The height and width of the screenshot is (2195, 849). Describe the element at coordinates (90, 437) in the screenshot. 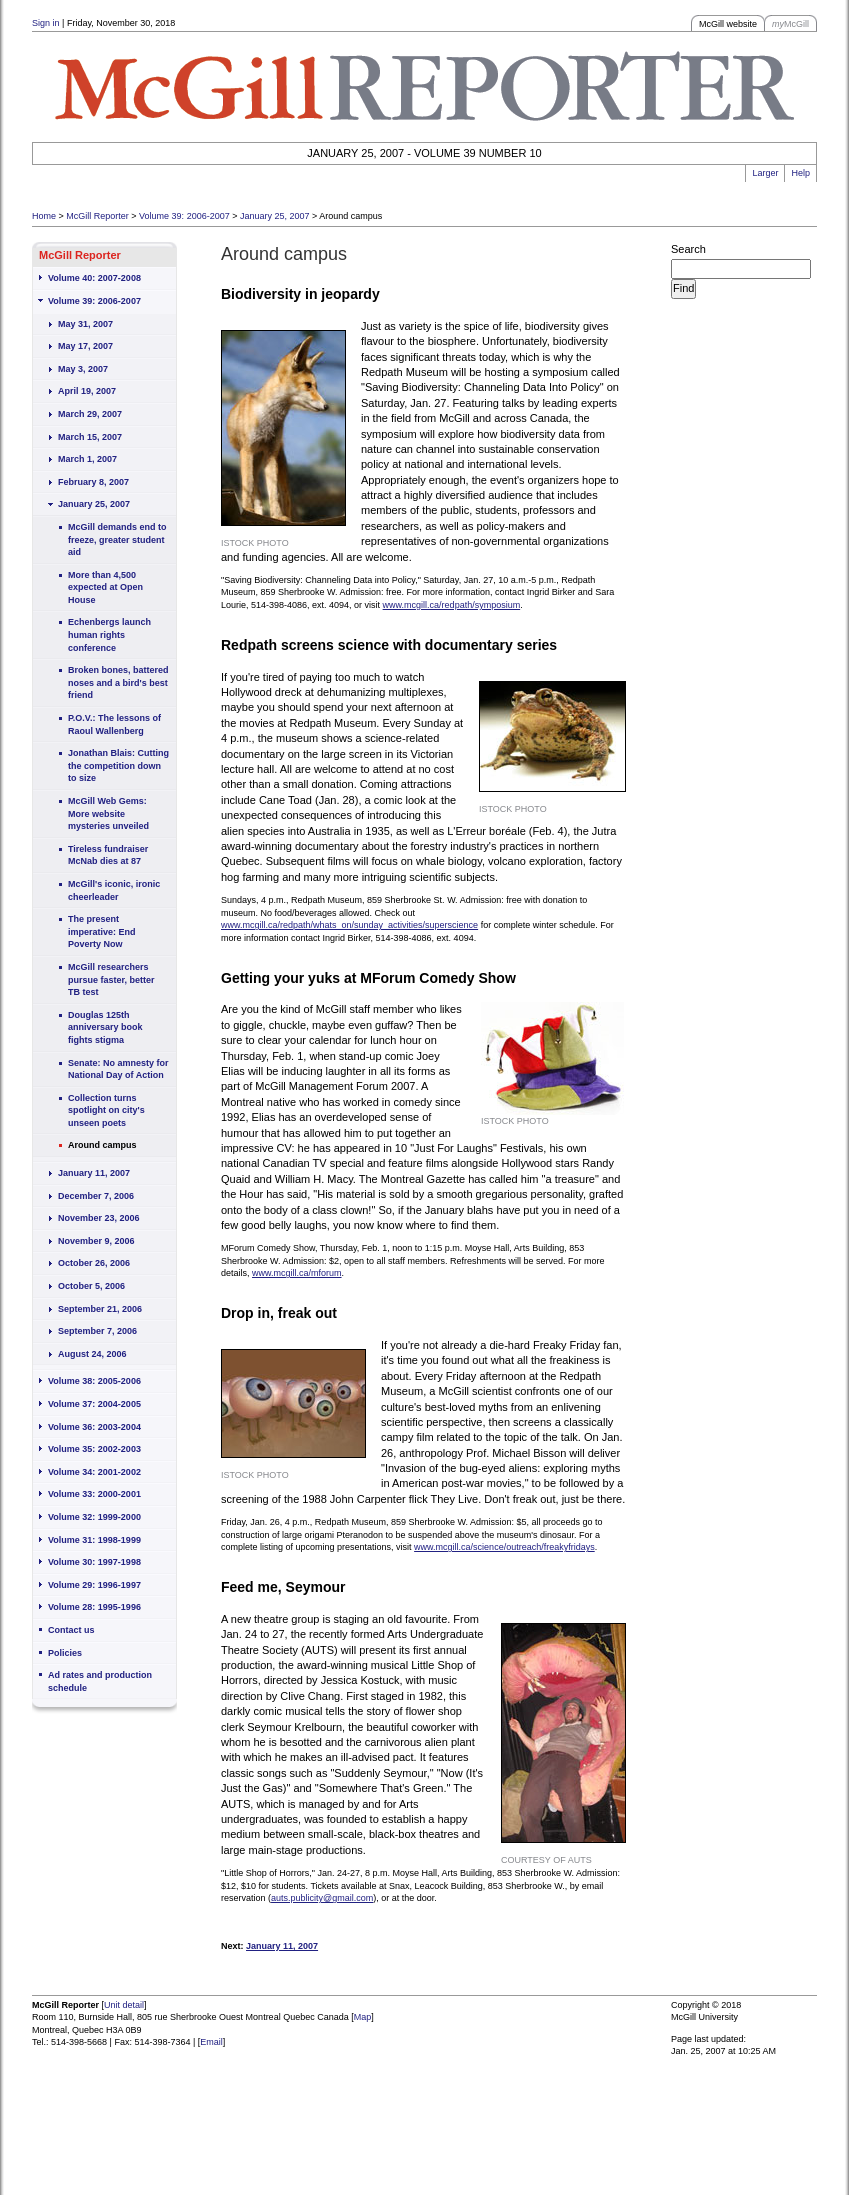

I see `March 15, 2007` at that location.